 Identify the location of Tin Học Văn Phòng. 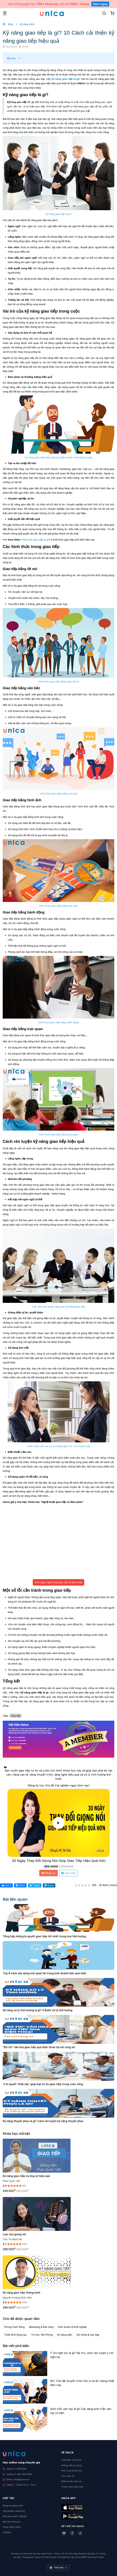
(42, 2334).